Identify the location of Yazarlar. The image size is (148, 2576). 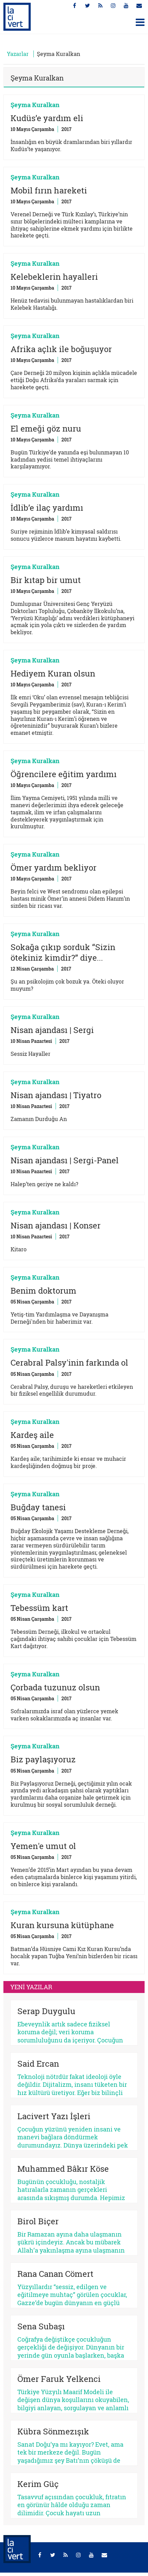
(18, 53).